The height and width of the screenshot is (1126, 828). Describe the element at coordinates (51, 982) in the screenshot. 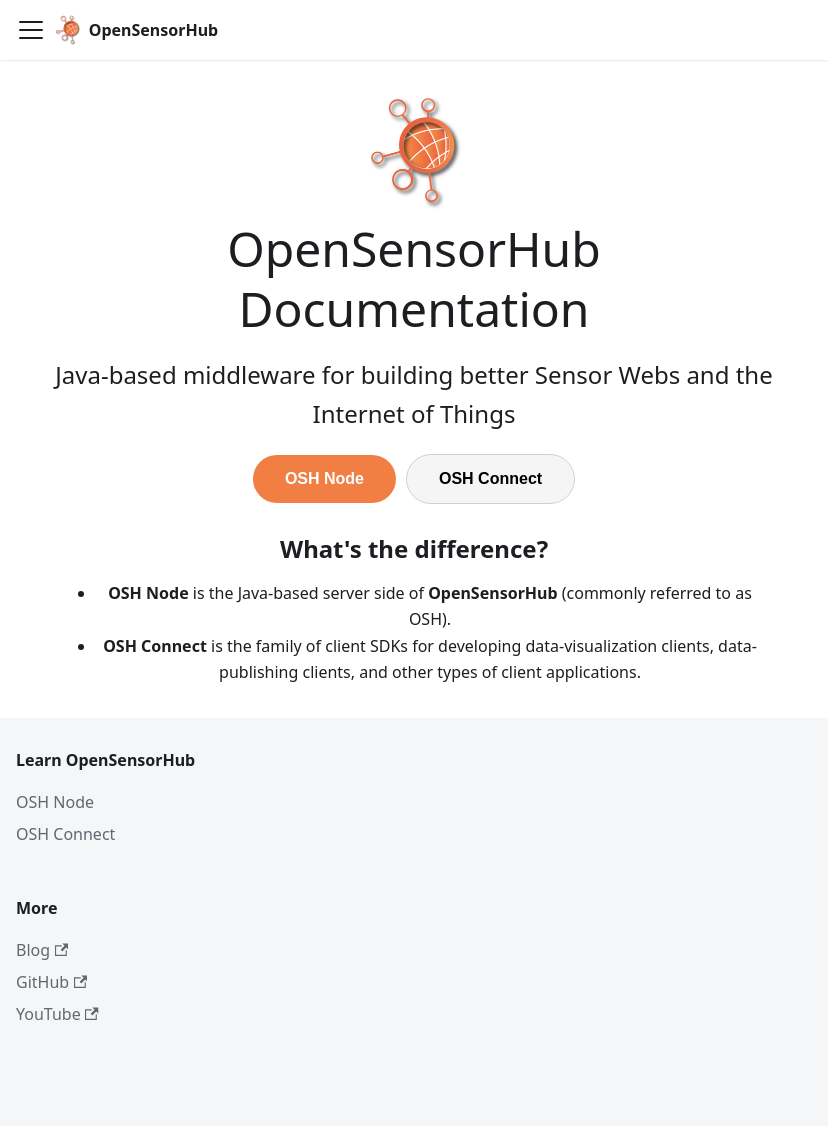

I see `GitHub` at that location.